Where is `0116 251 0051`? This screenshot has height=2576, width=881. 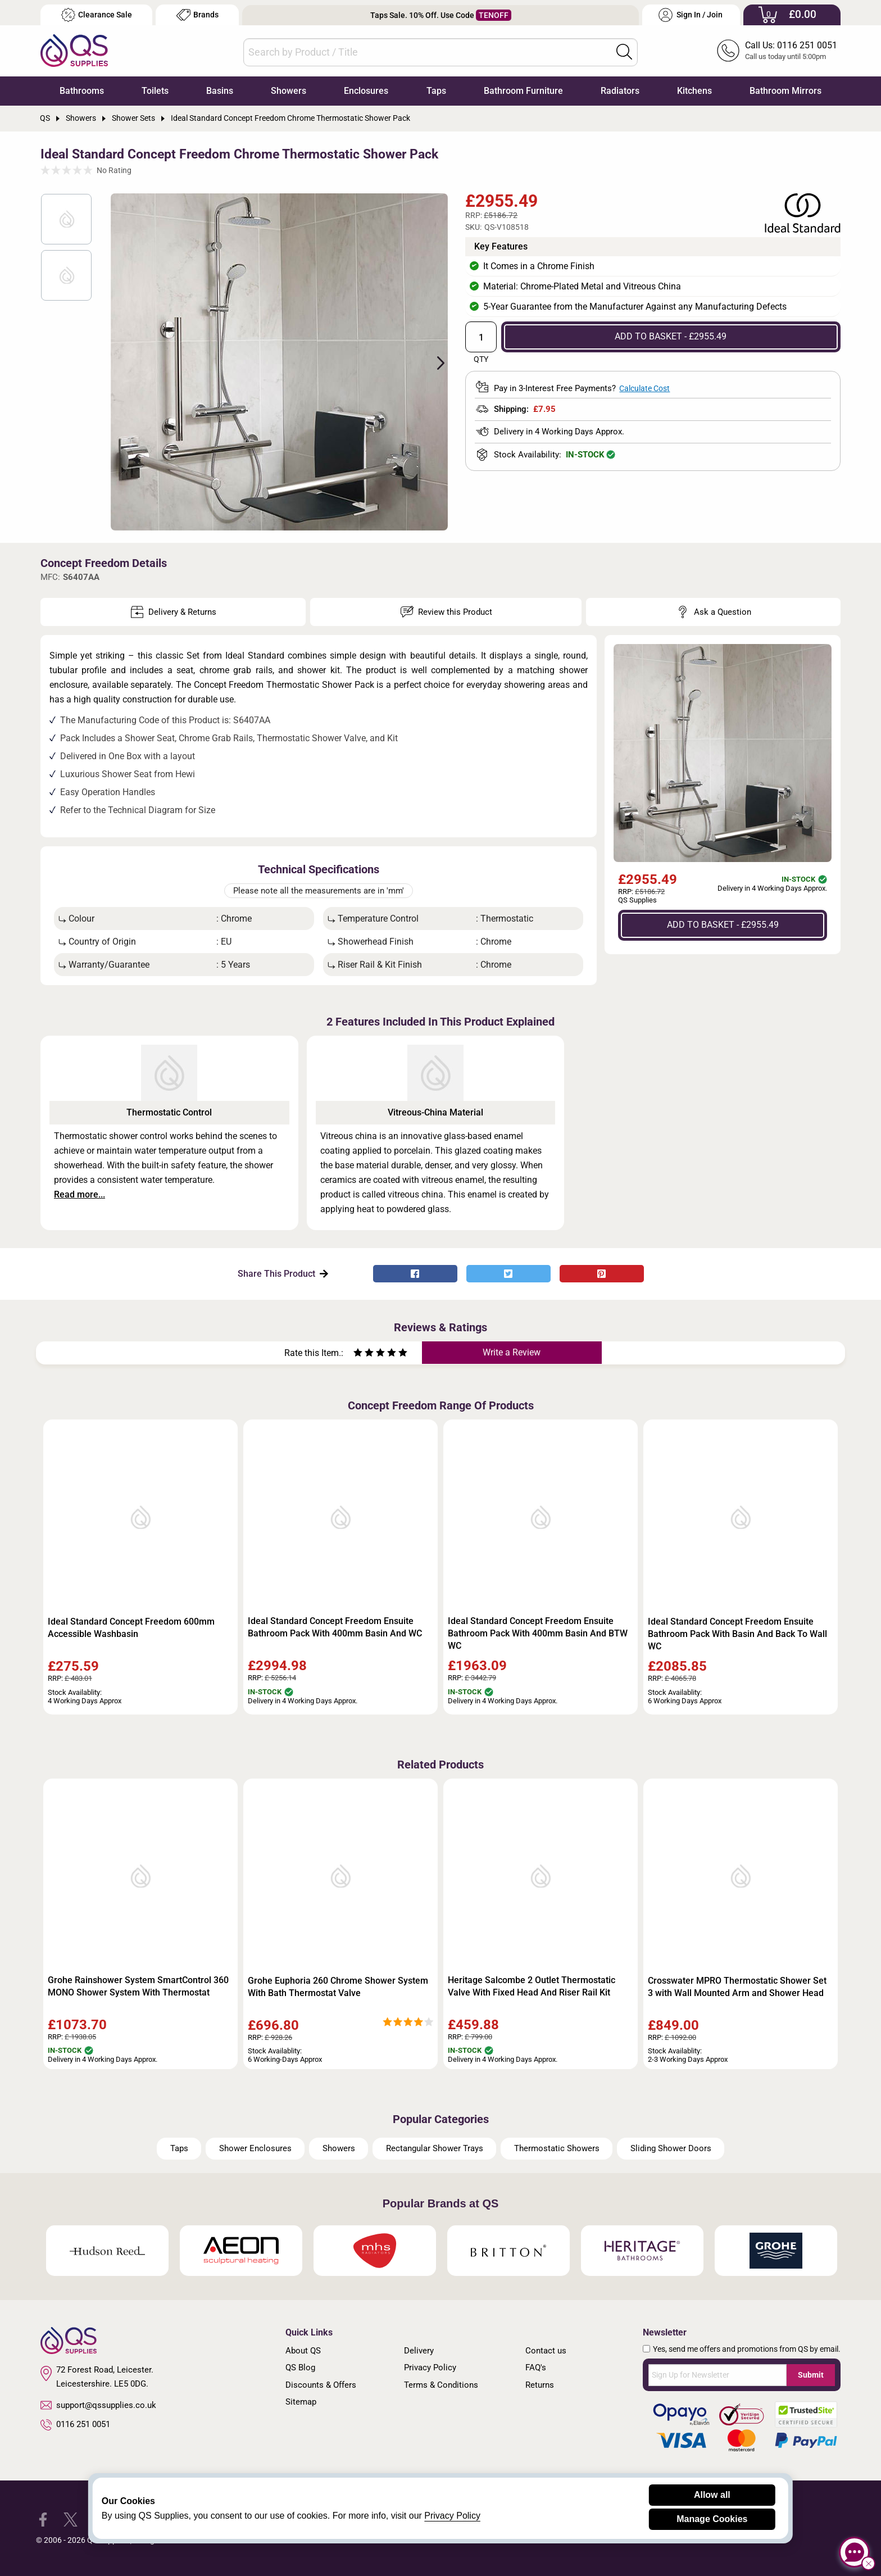
0116 251 0051 is located at coordinates (75, 2424).